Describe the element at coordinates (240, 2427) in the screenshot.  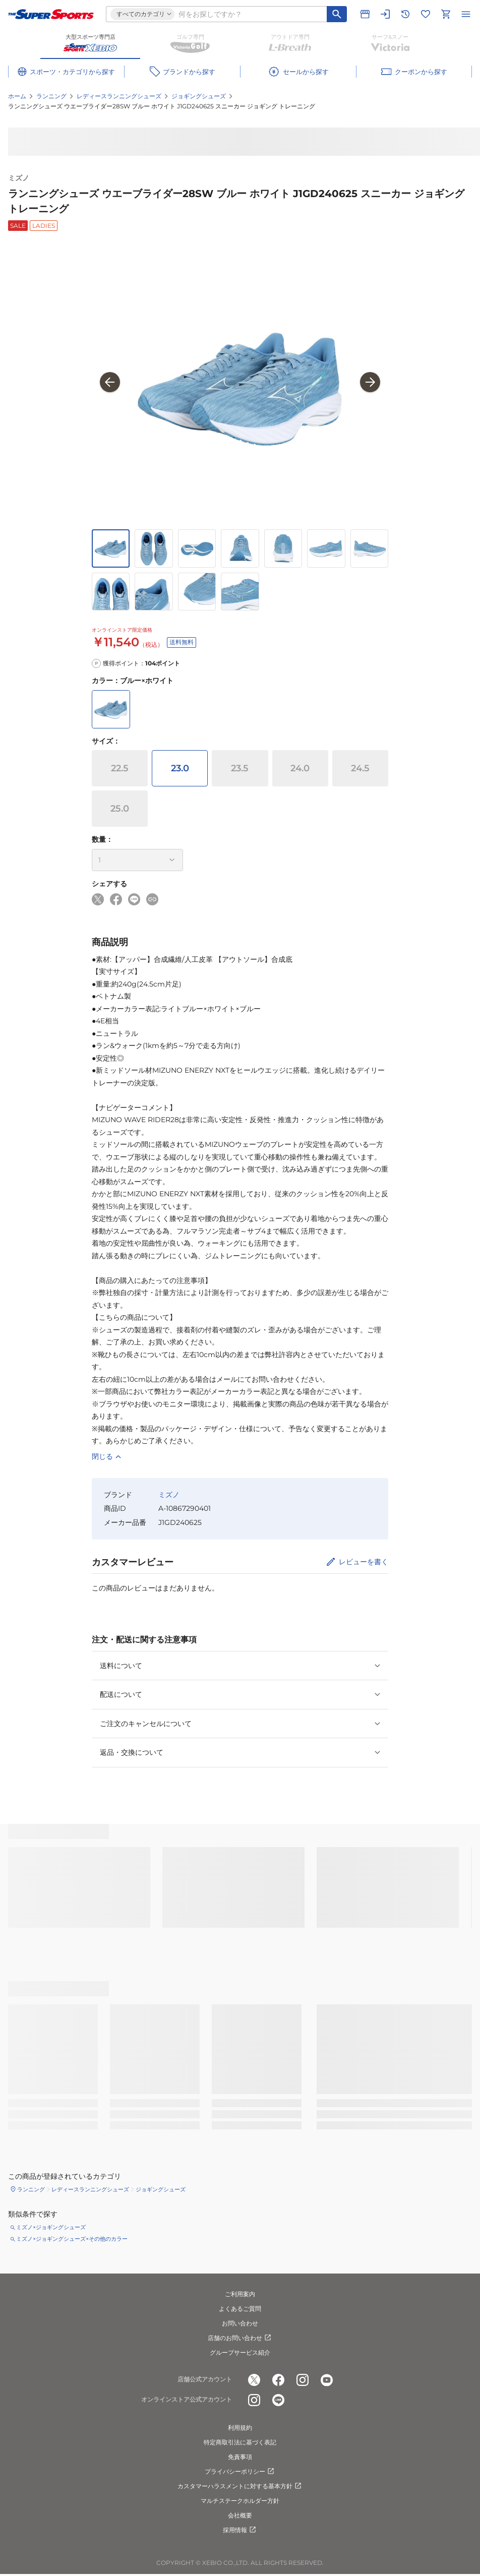
I see `利用規約` at that location.